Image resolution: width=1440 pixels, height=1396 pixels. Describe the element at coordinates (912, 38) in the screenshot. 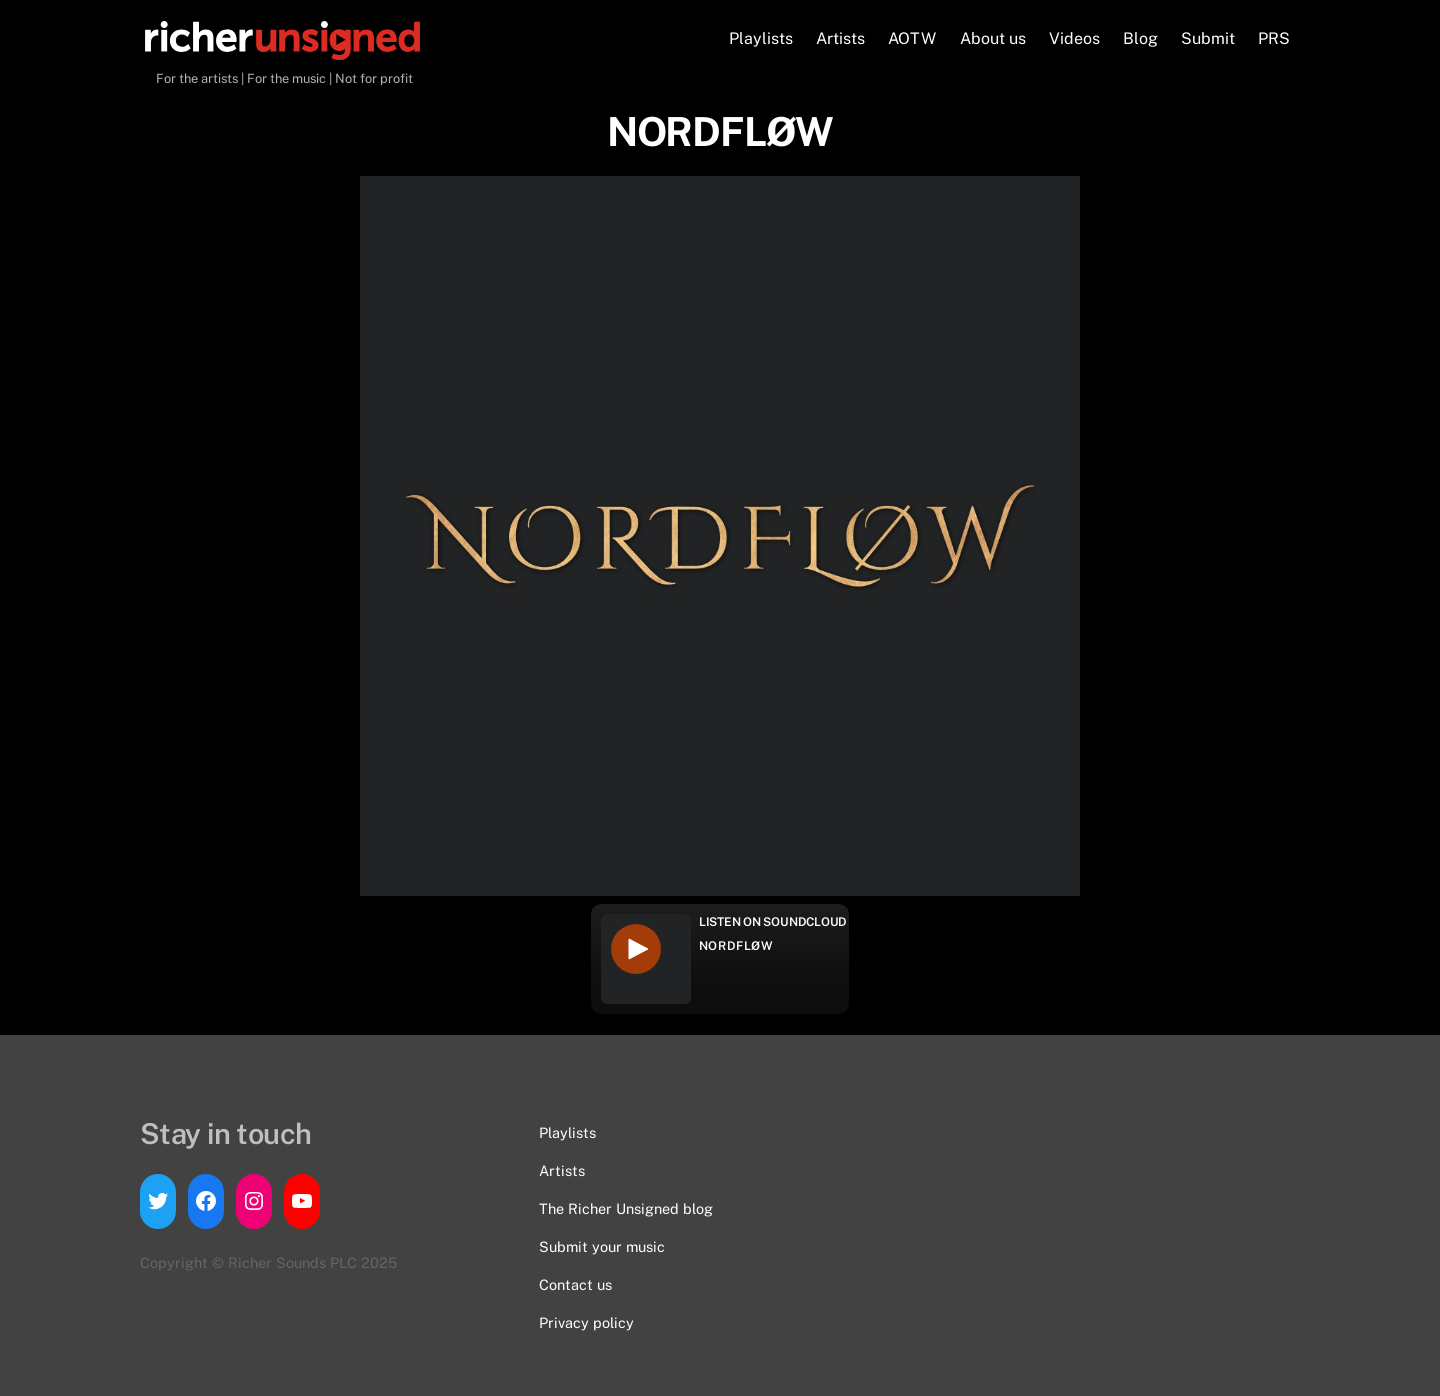

I see `AOTW` at that location.